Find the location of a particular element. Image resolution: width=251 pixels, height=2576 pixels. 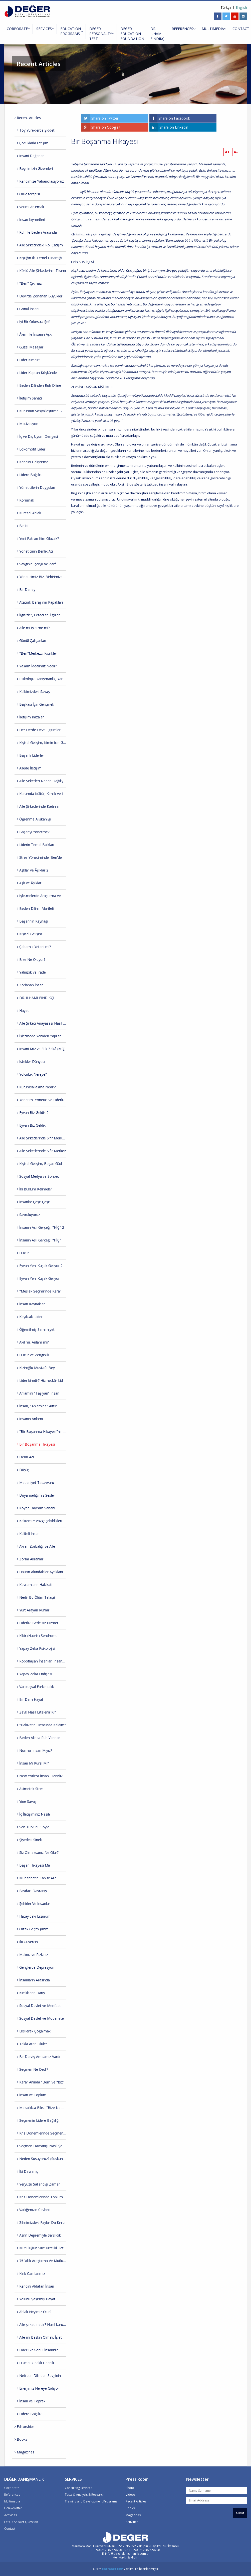

İnsan, "Anlamına" Aittir is located at coordinates (37, 1406).